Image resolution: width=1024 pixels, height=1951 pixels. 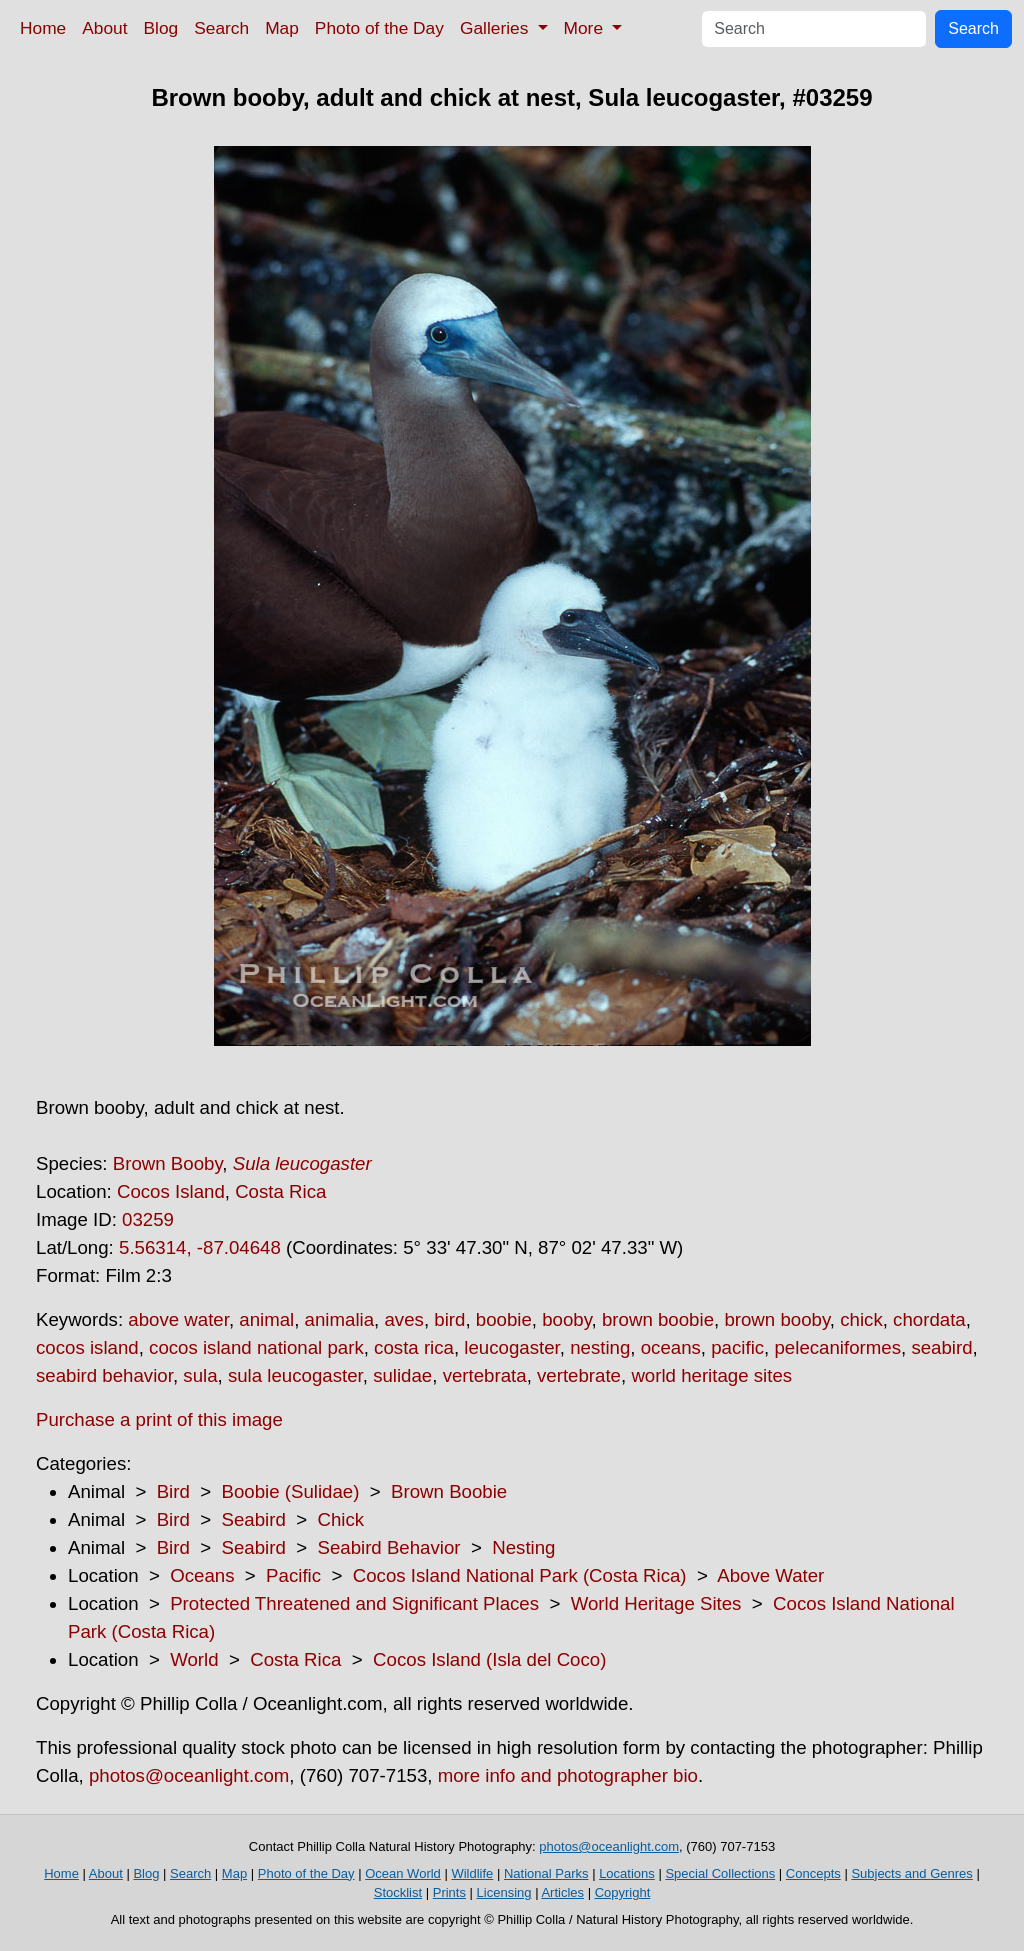 What do you see at coordinates (671, 1347) in the screenshot?
I see `oceans` at bounding box center [671, 1347].